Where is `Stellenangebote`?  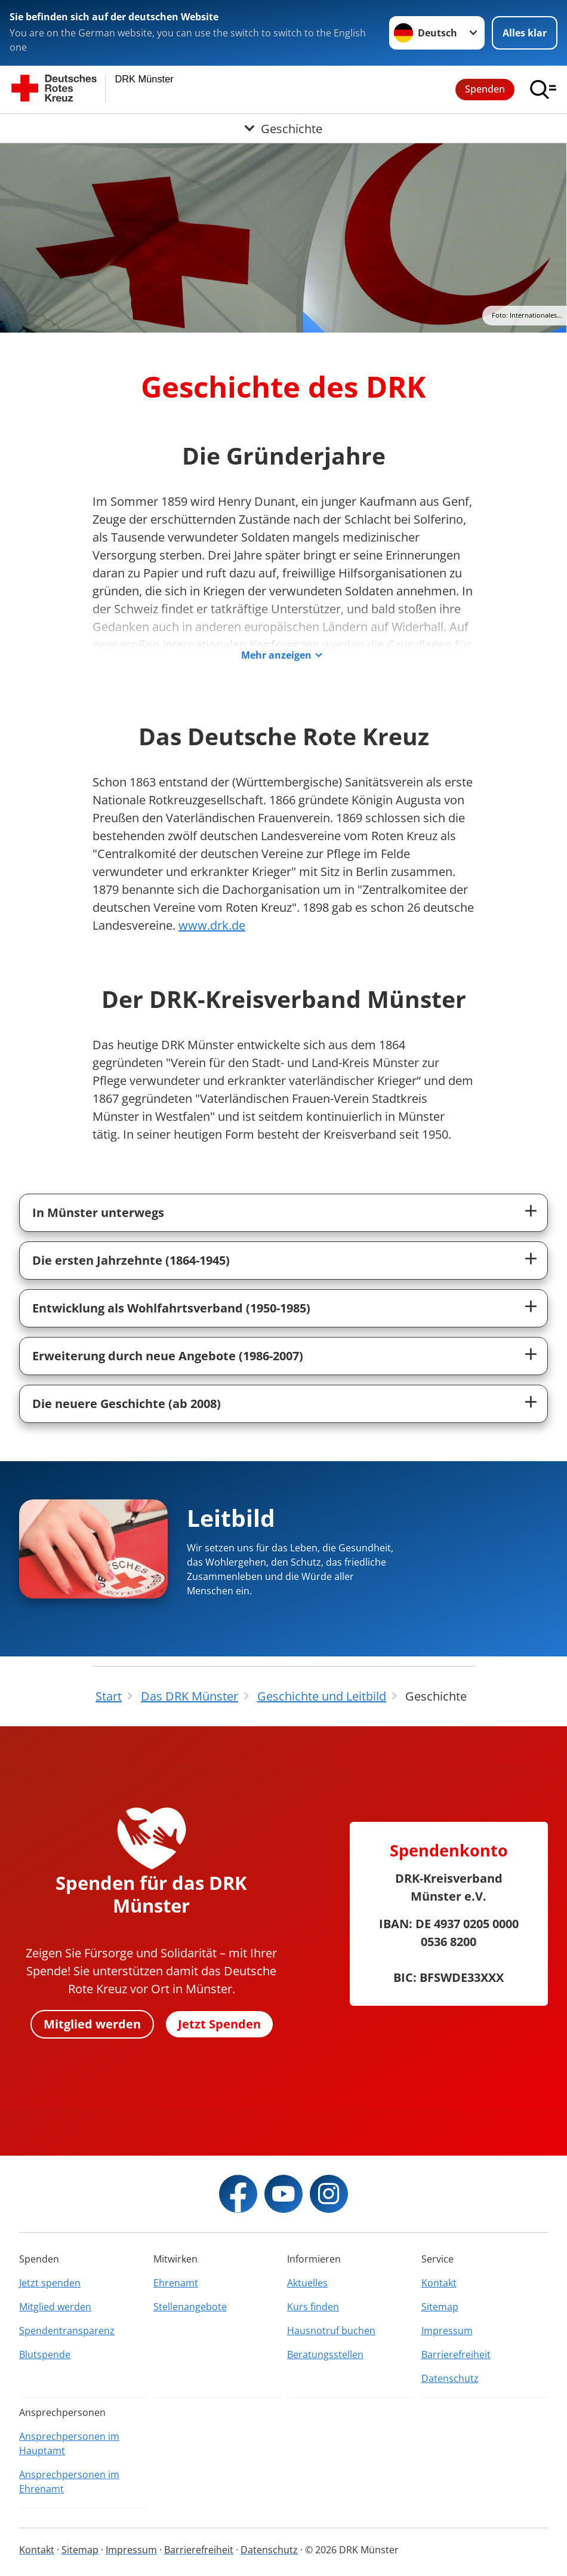
Stellenangebote is located at coordinates (190, 2306).